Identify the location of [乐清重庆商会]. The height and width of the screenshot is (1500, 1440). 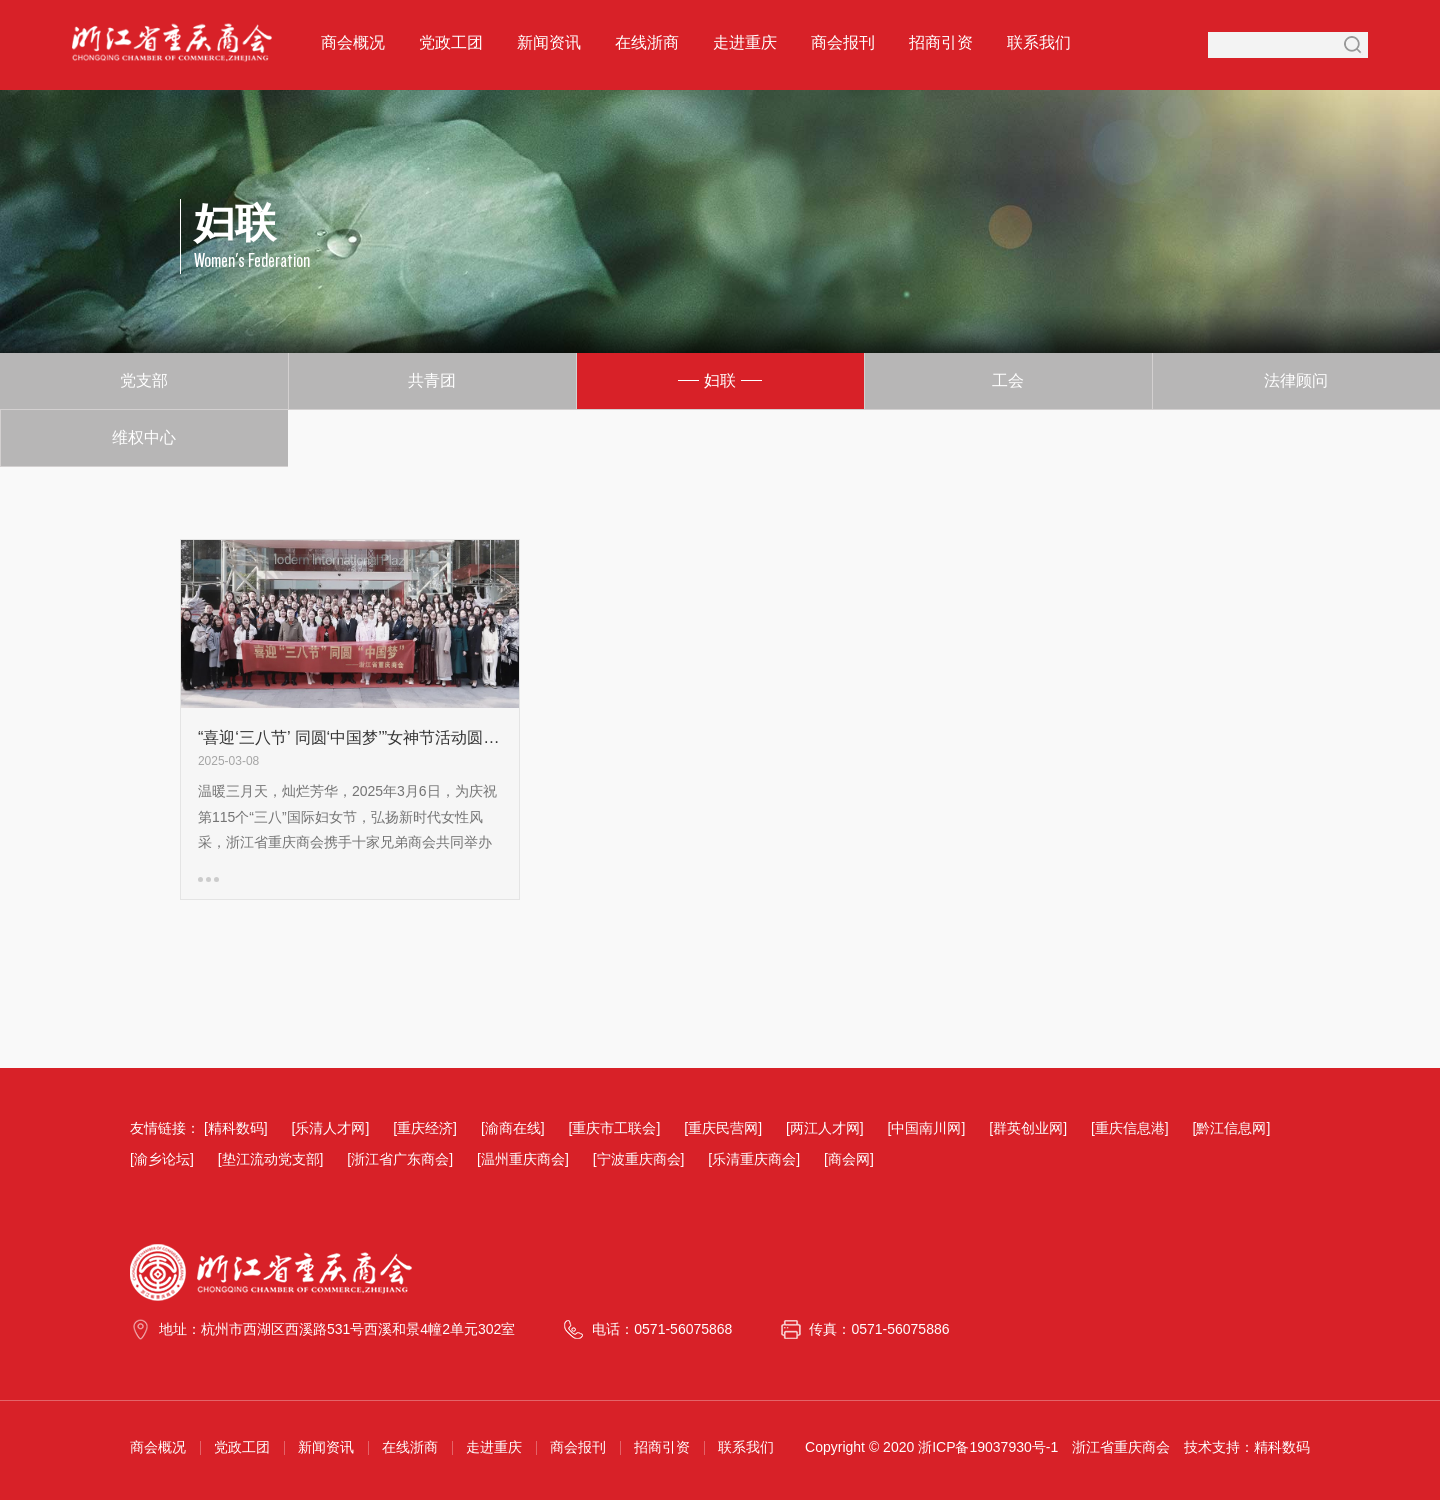
(754, 1159).